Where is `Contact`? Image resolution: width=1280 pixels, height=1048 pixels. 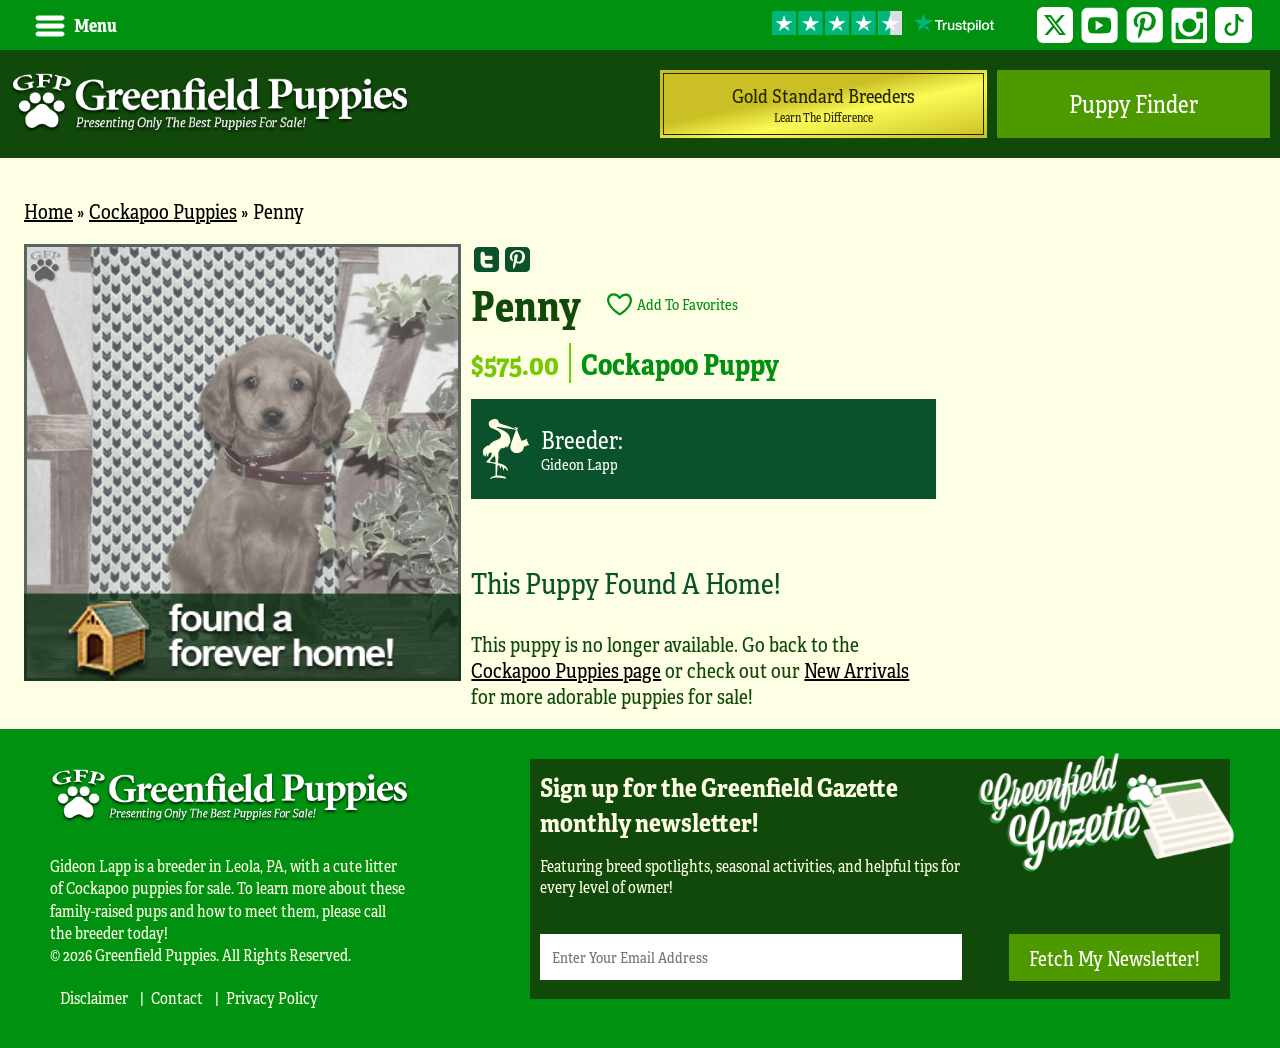 Contact is located at coordinates (177, 997).